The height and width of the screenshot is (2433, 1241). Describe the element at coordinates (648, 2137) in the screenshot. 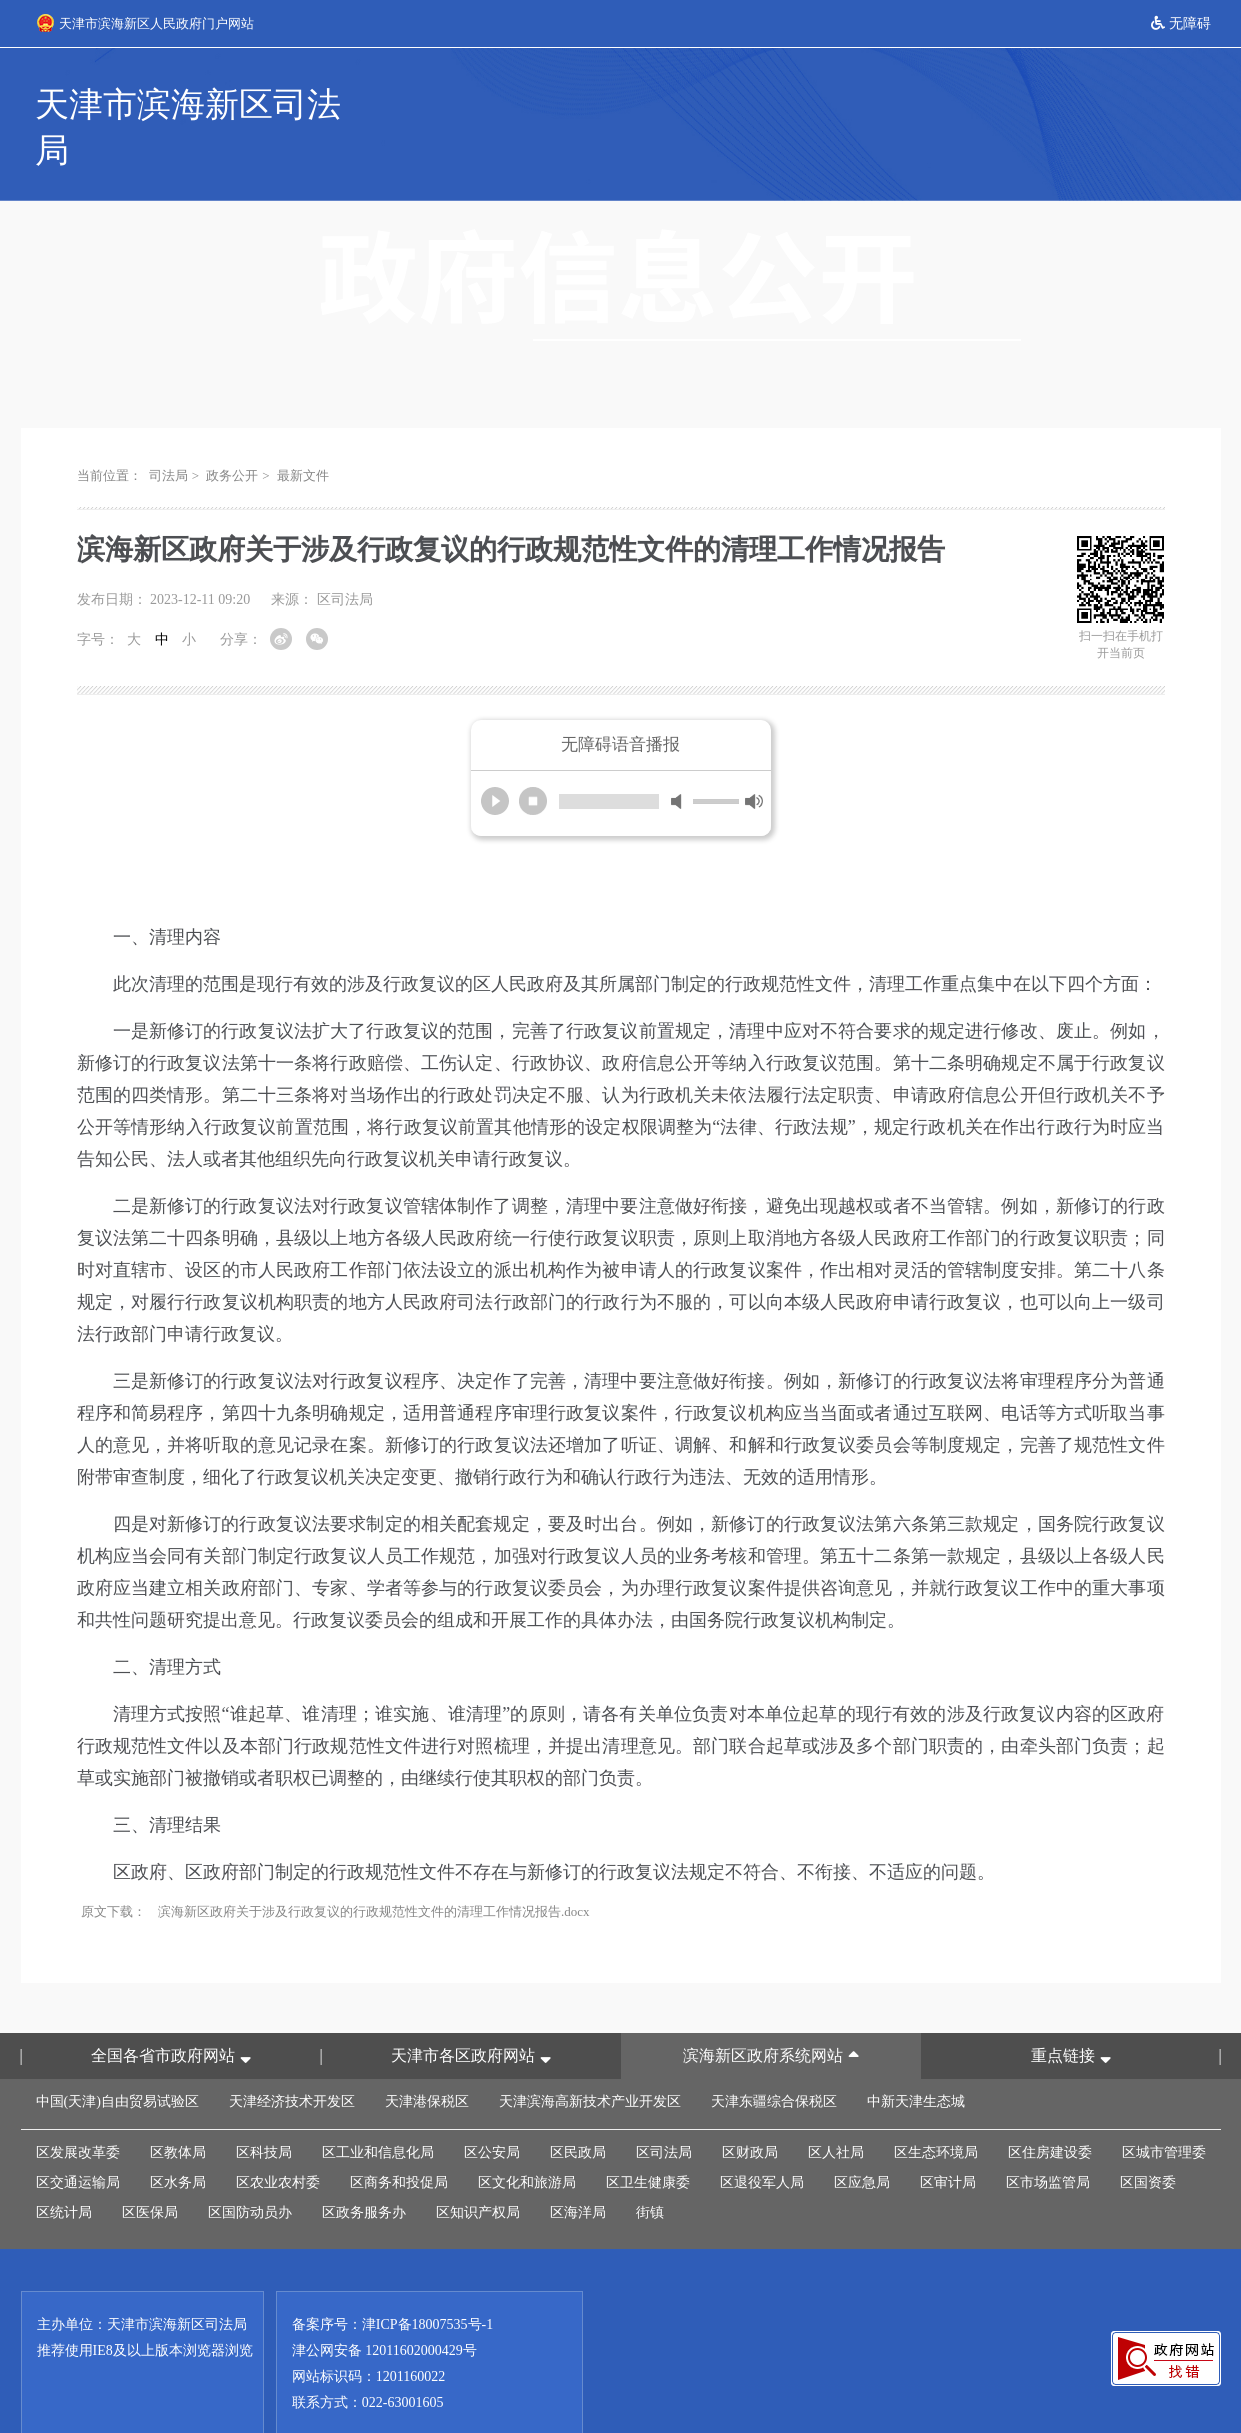

I see `区卫生健康委` at that location.